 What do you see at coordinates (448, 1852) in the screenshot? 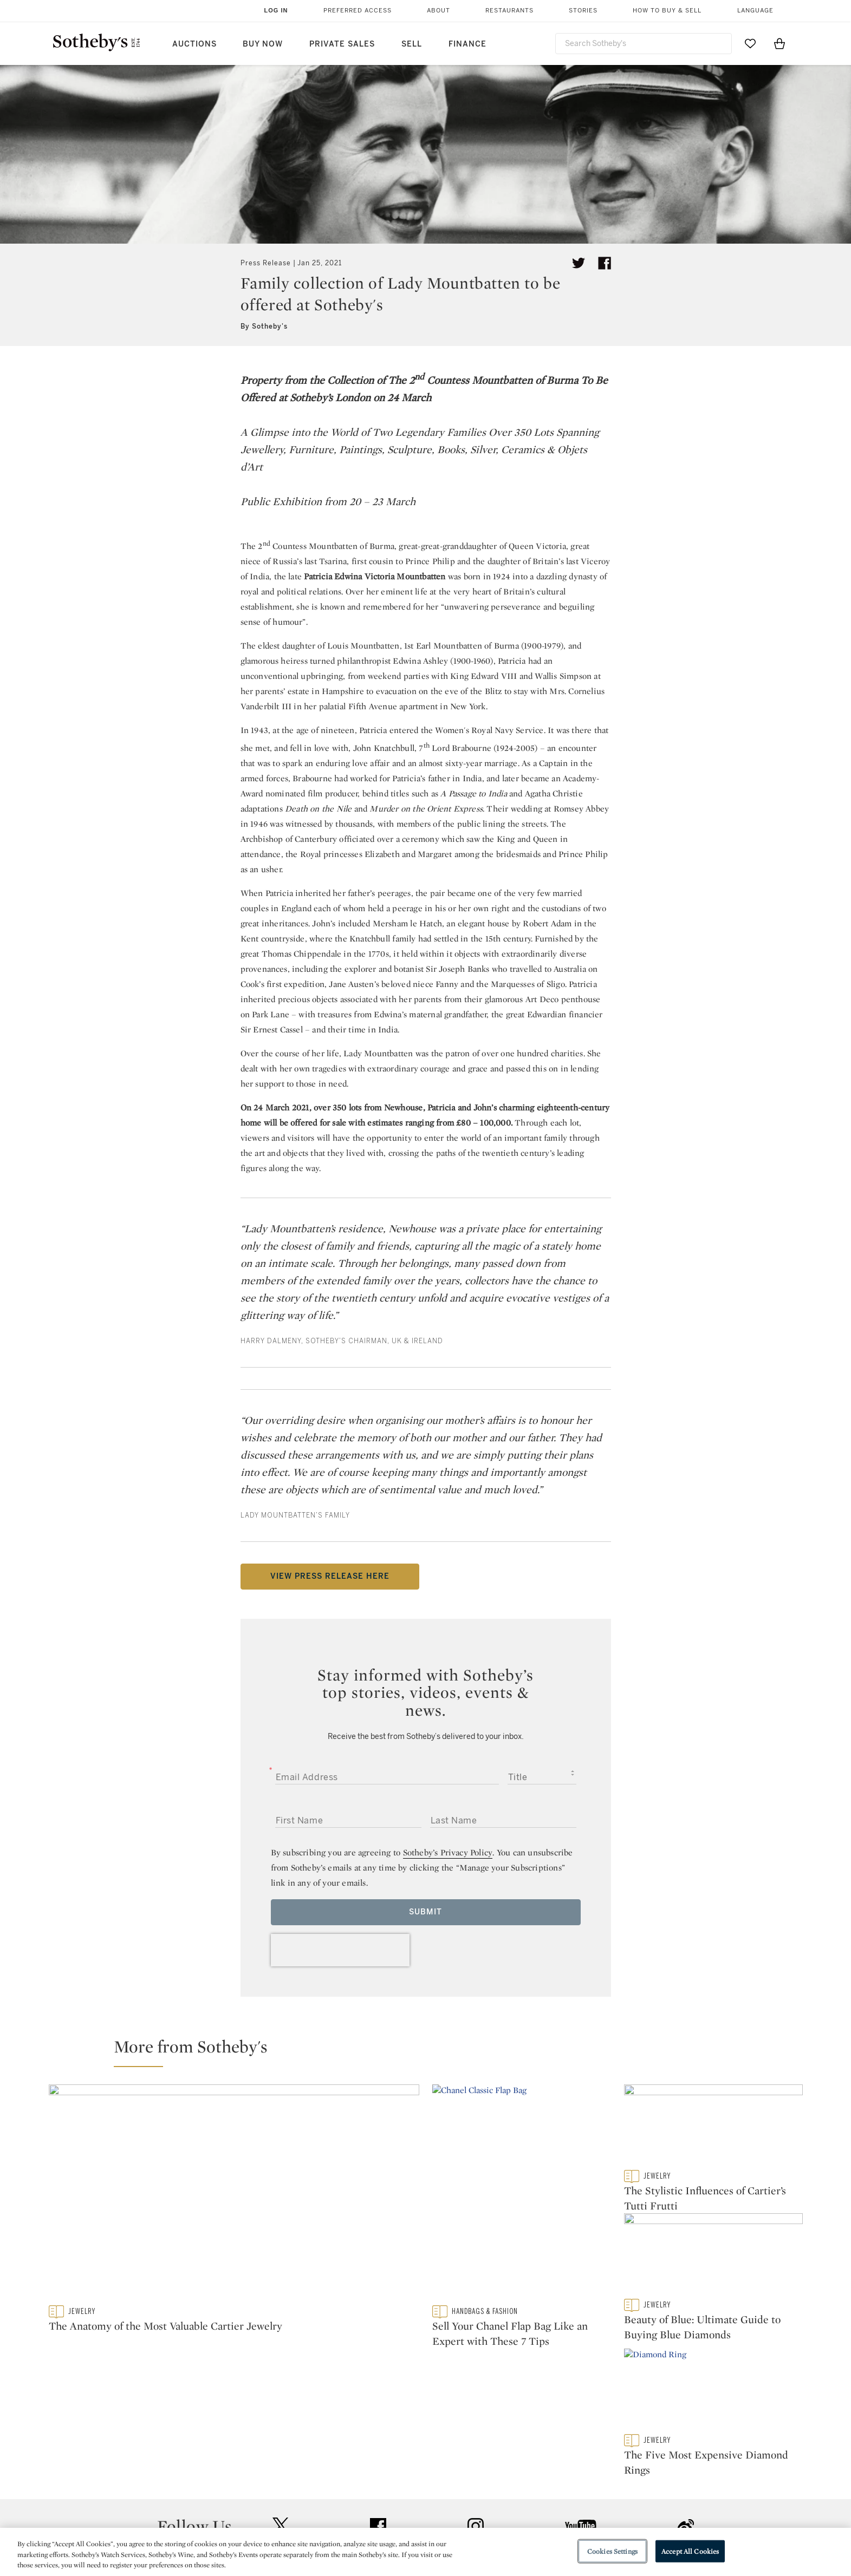
I see `Sotheby’s Privacy Policy` at bounding box center [448, 1852].